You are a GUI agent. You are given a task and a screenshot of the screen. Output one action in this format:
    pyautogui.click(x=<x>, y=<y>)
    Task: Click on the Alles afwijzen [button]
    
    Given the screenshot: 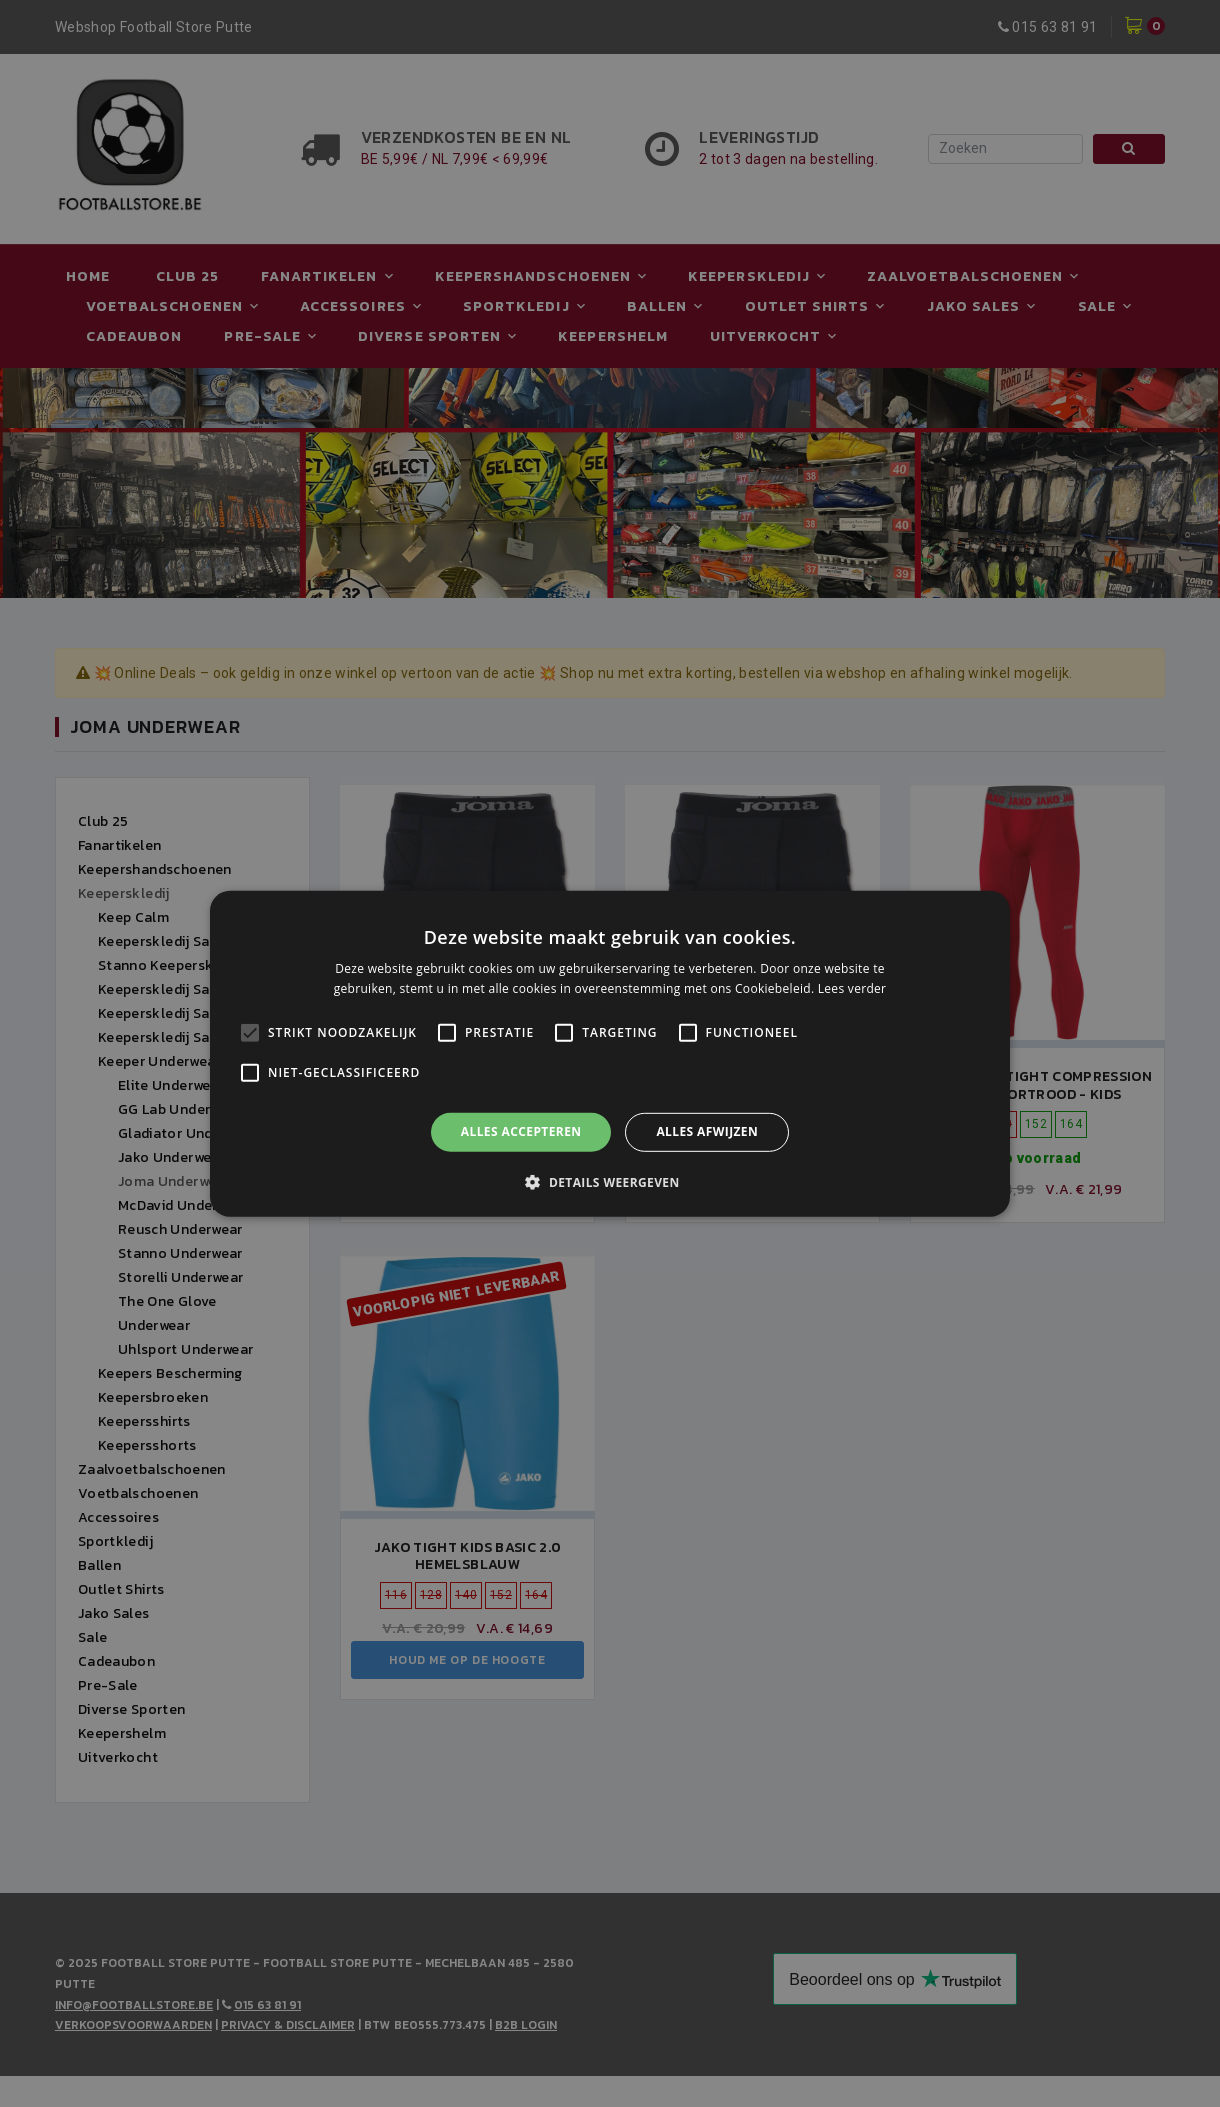 What is the action you would take?
    pyautogui.click(x=707, y=1131)
    